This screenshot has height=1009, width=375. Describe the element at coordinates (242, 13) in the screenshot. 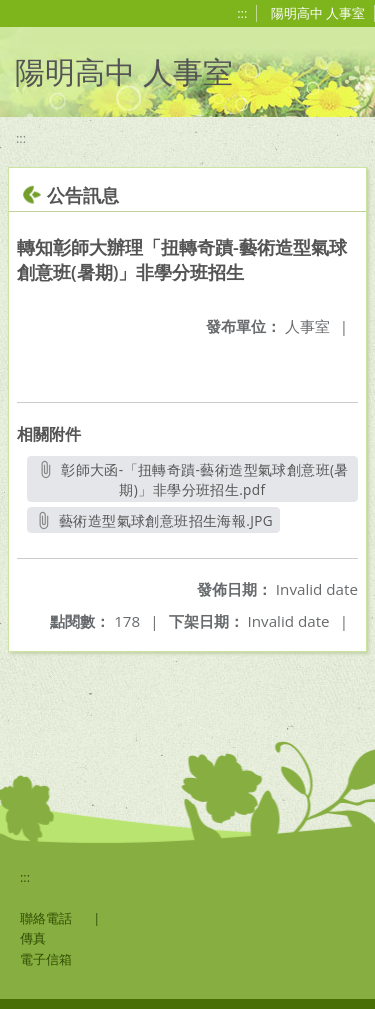

I see `:::` at that location.